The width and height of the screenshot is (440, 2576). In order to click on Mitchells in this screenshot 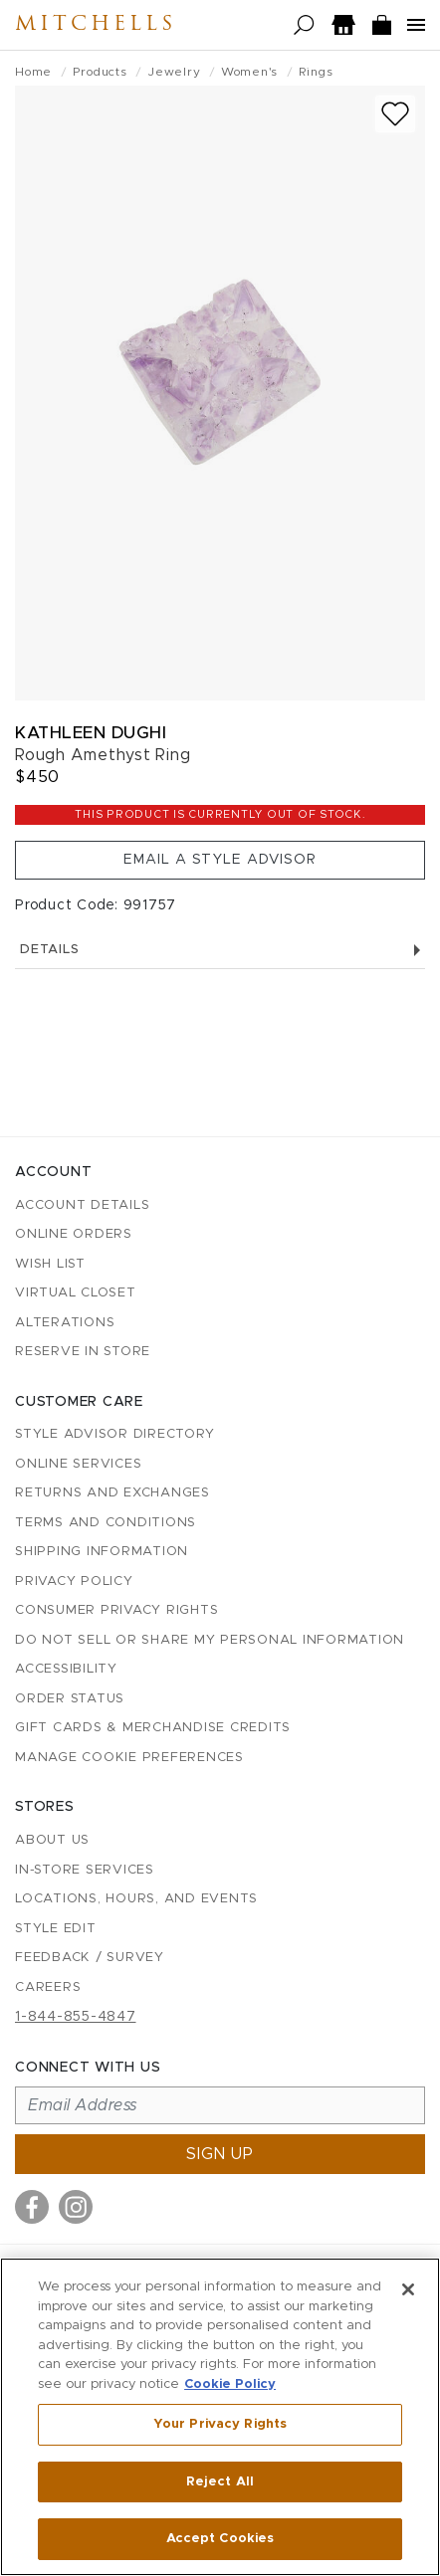, I will do `click(95, 25)`.